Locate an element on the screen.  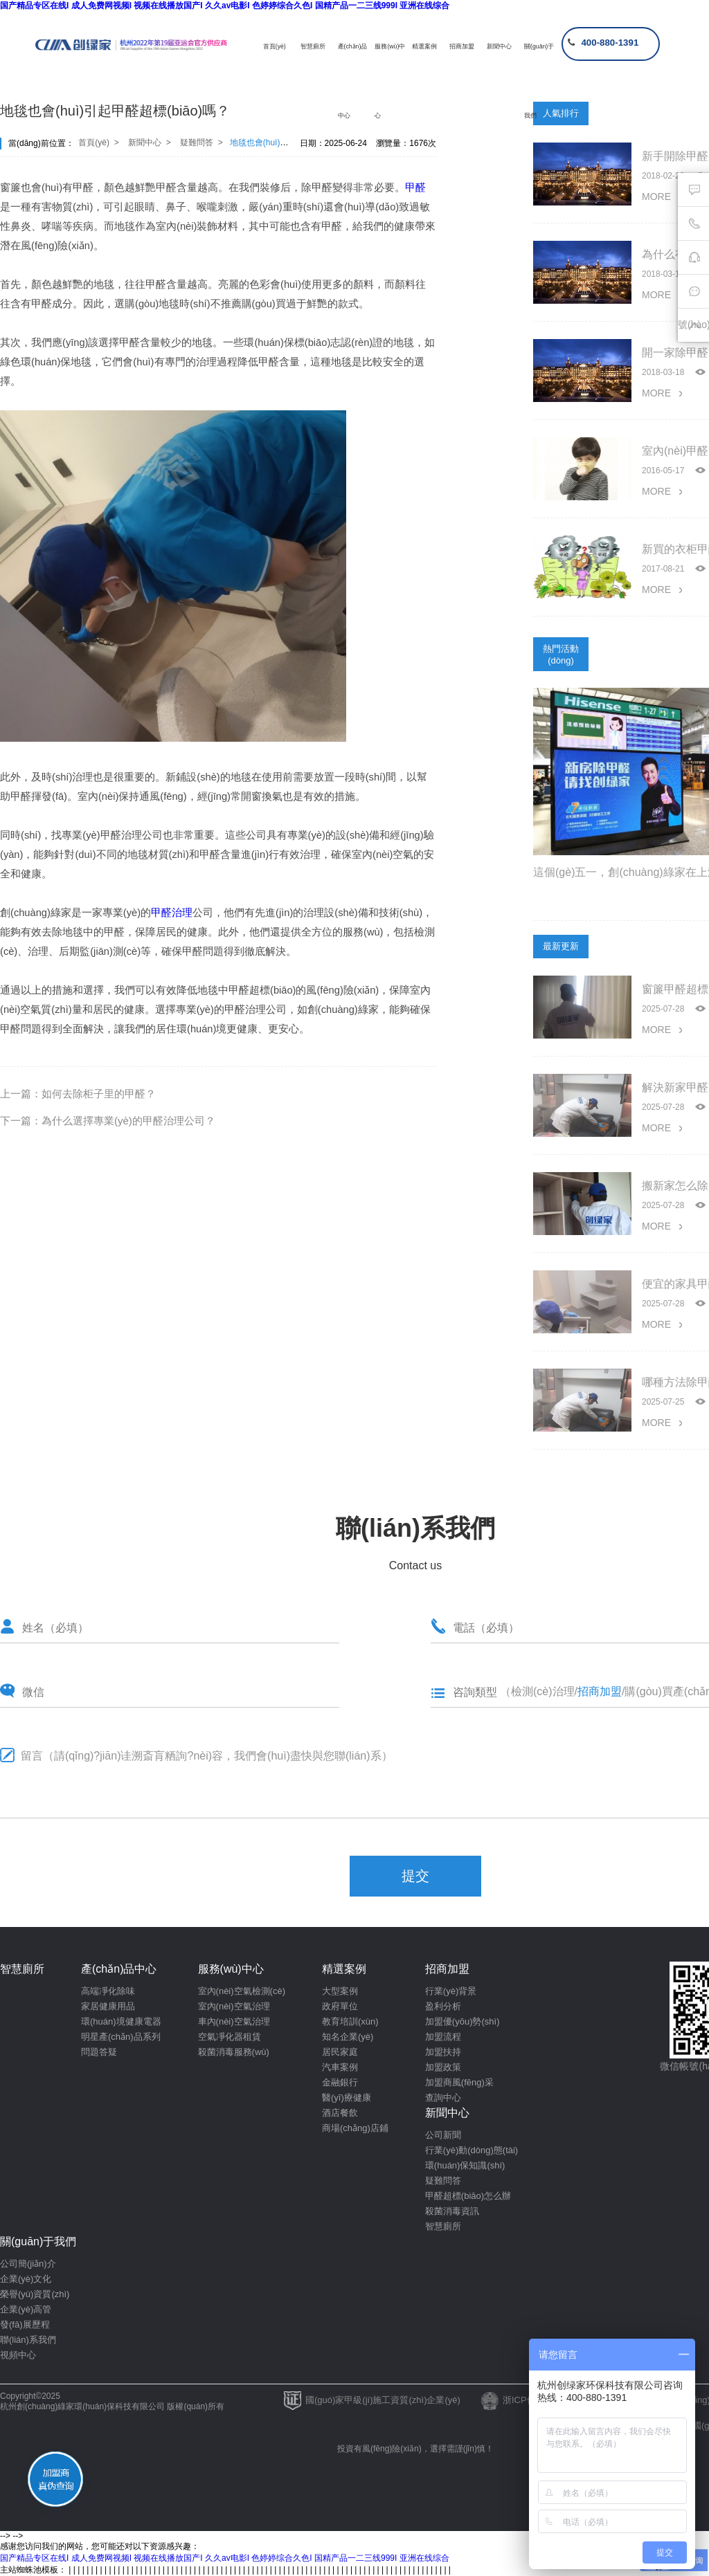
加盟扶持 is located at coordinates (443, 2052).